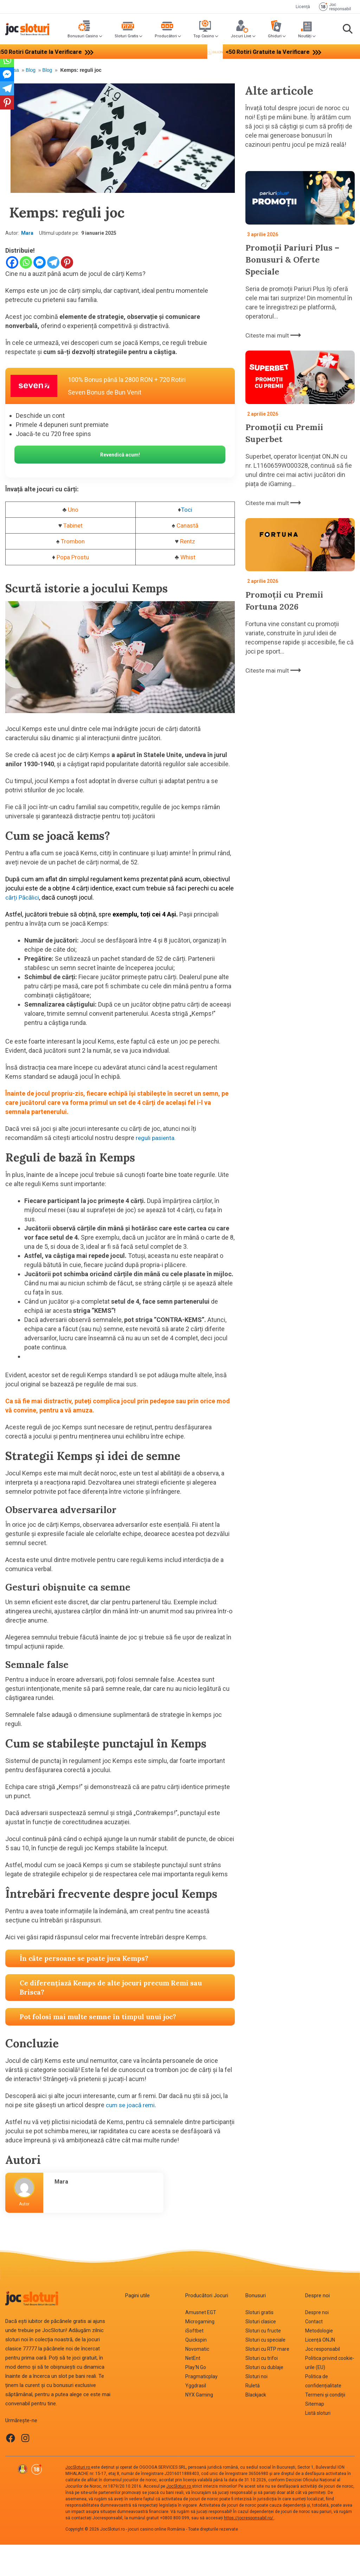  What do you see at coordinates (199, 2322) in the screenshot?
I see `Microgaming` at bounding box center [199, 2322].